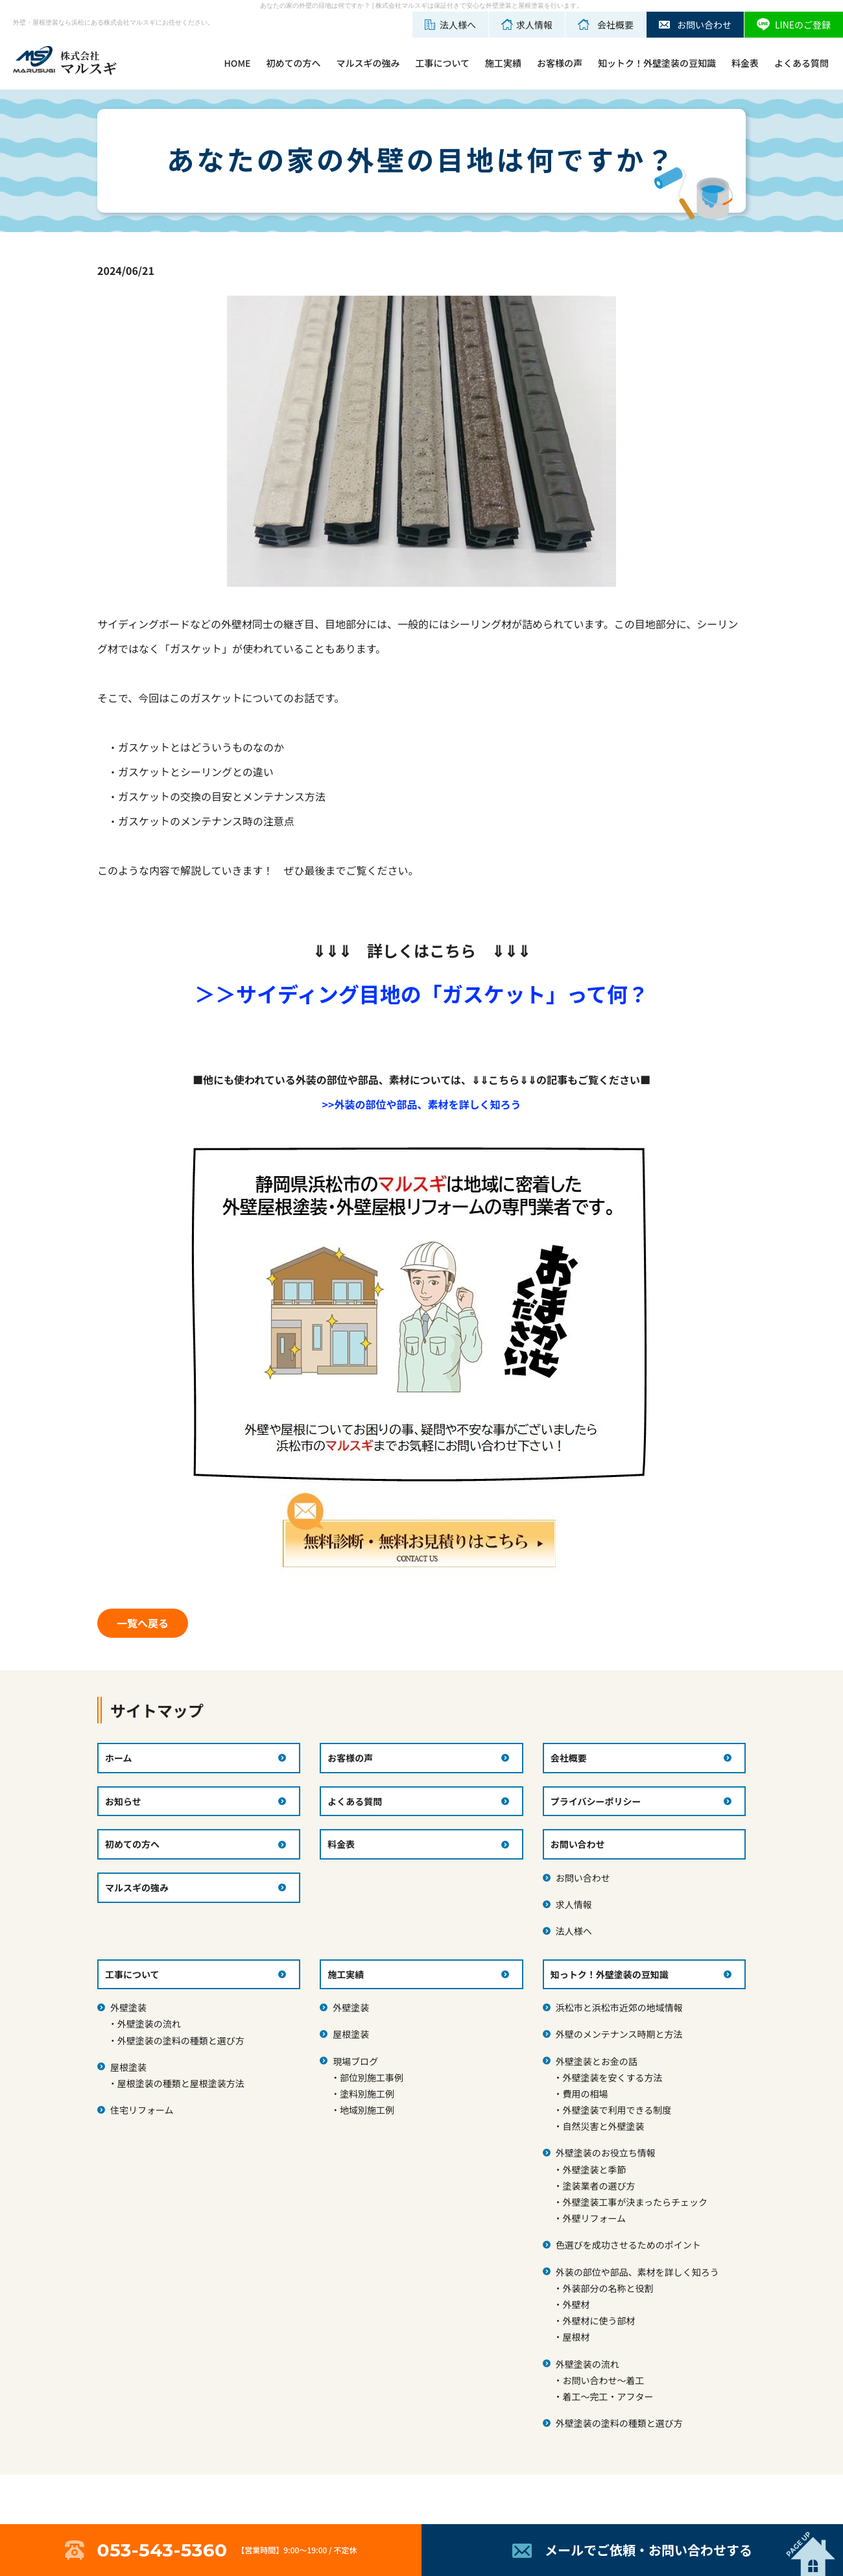  What do you see at coordinates (367, 2109) in the screenshot?
I see `地域別施工例` at bounding box center [367, 2109].